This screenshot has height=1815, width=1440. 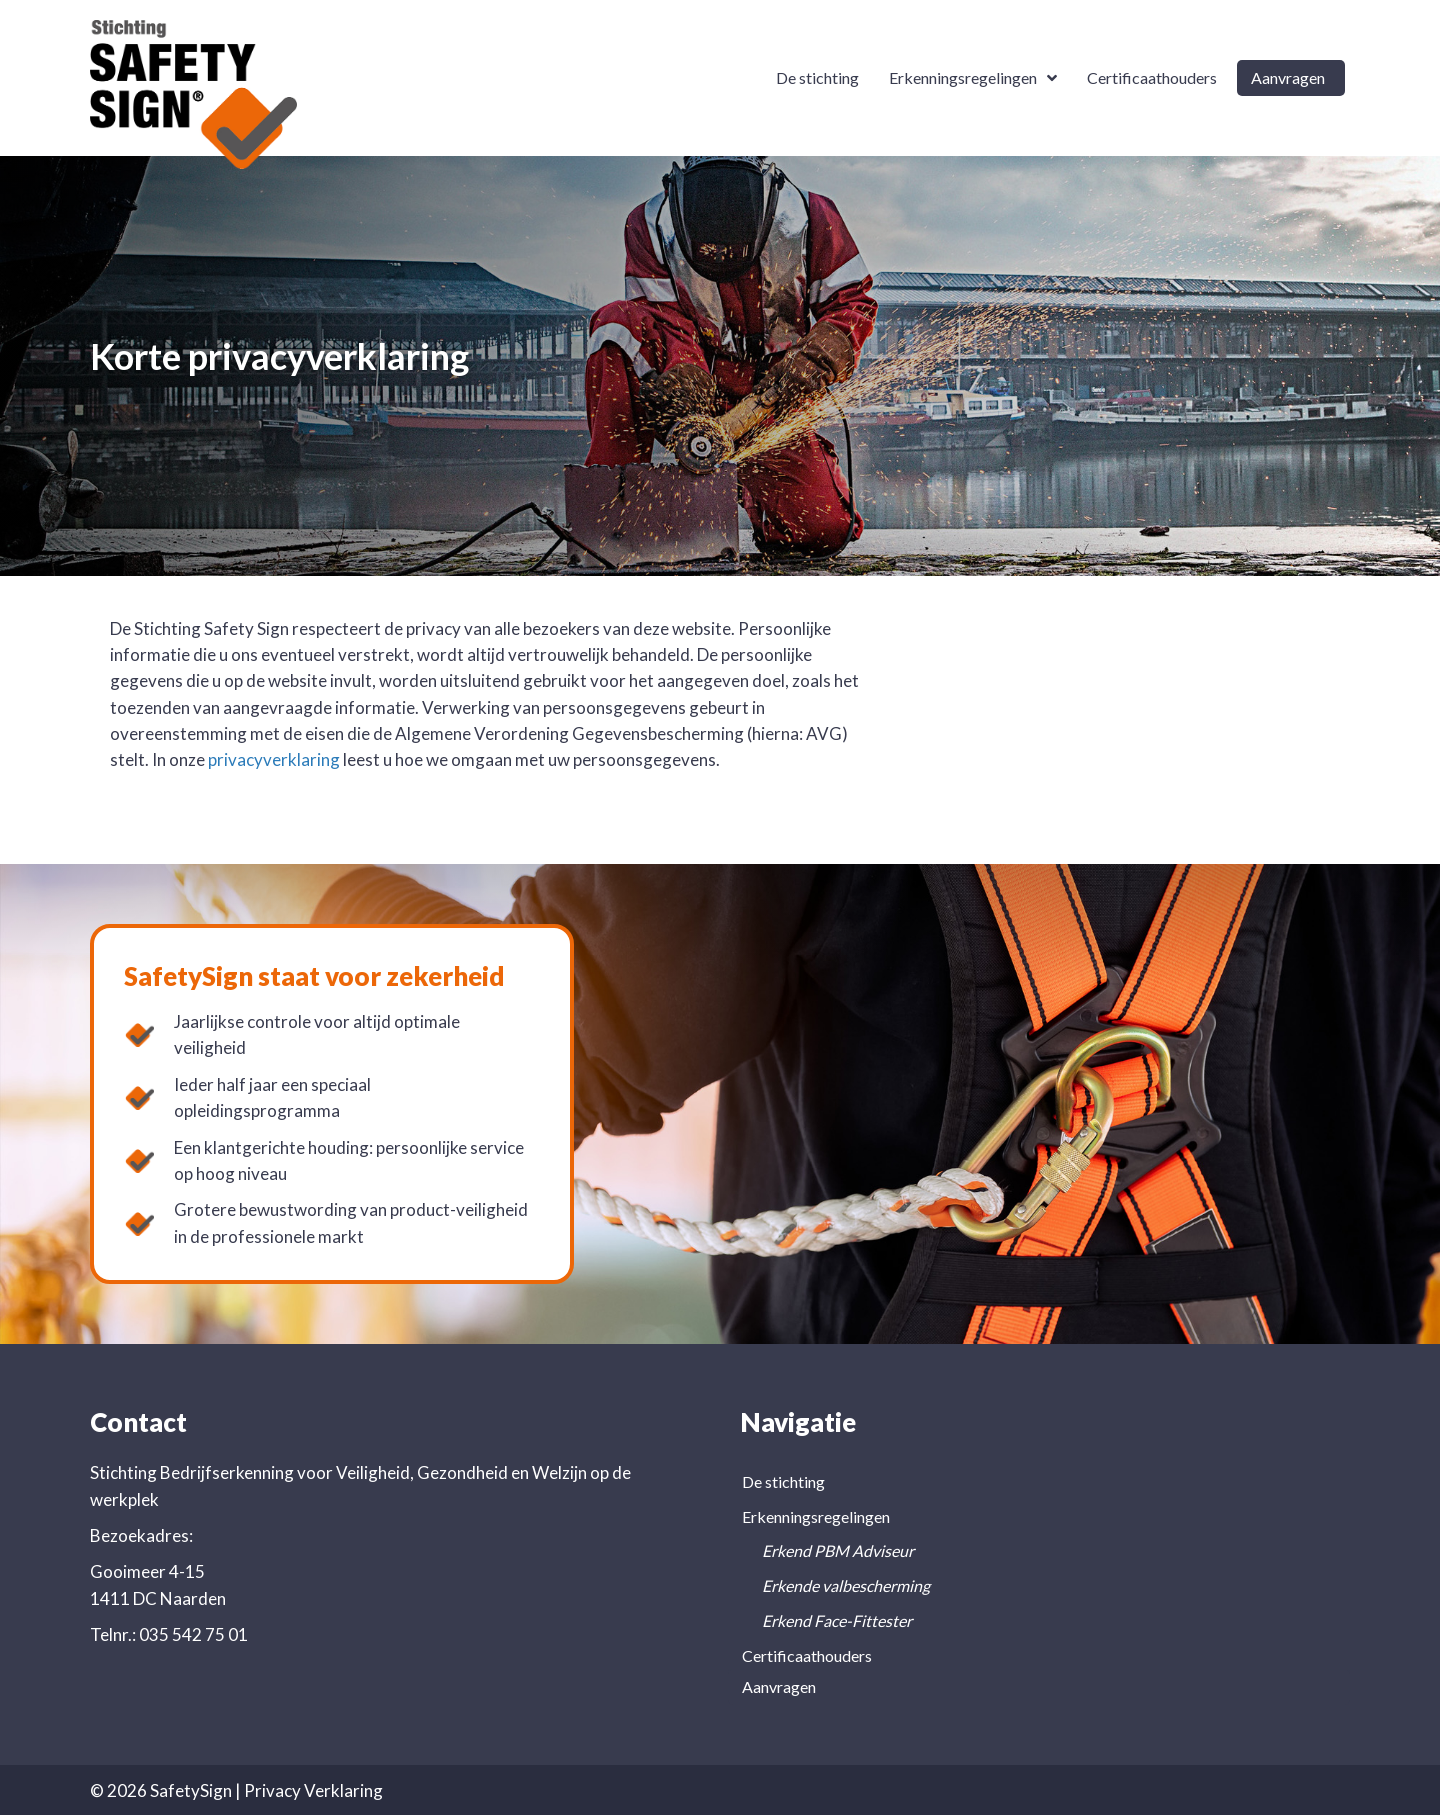 I want to click on privacyverklaring, so click(x=274, y=759).